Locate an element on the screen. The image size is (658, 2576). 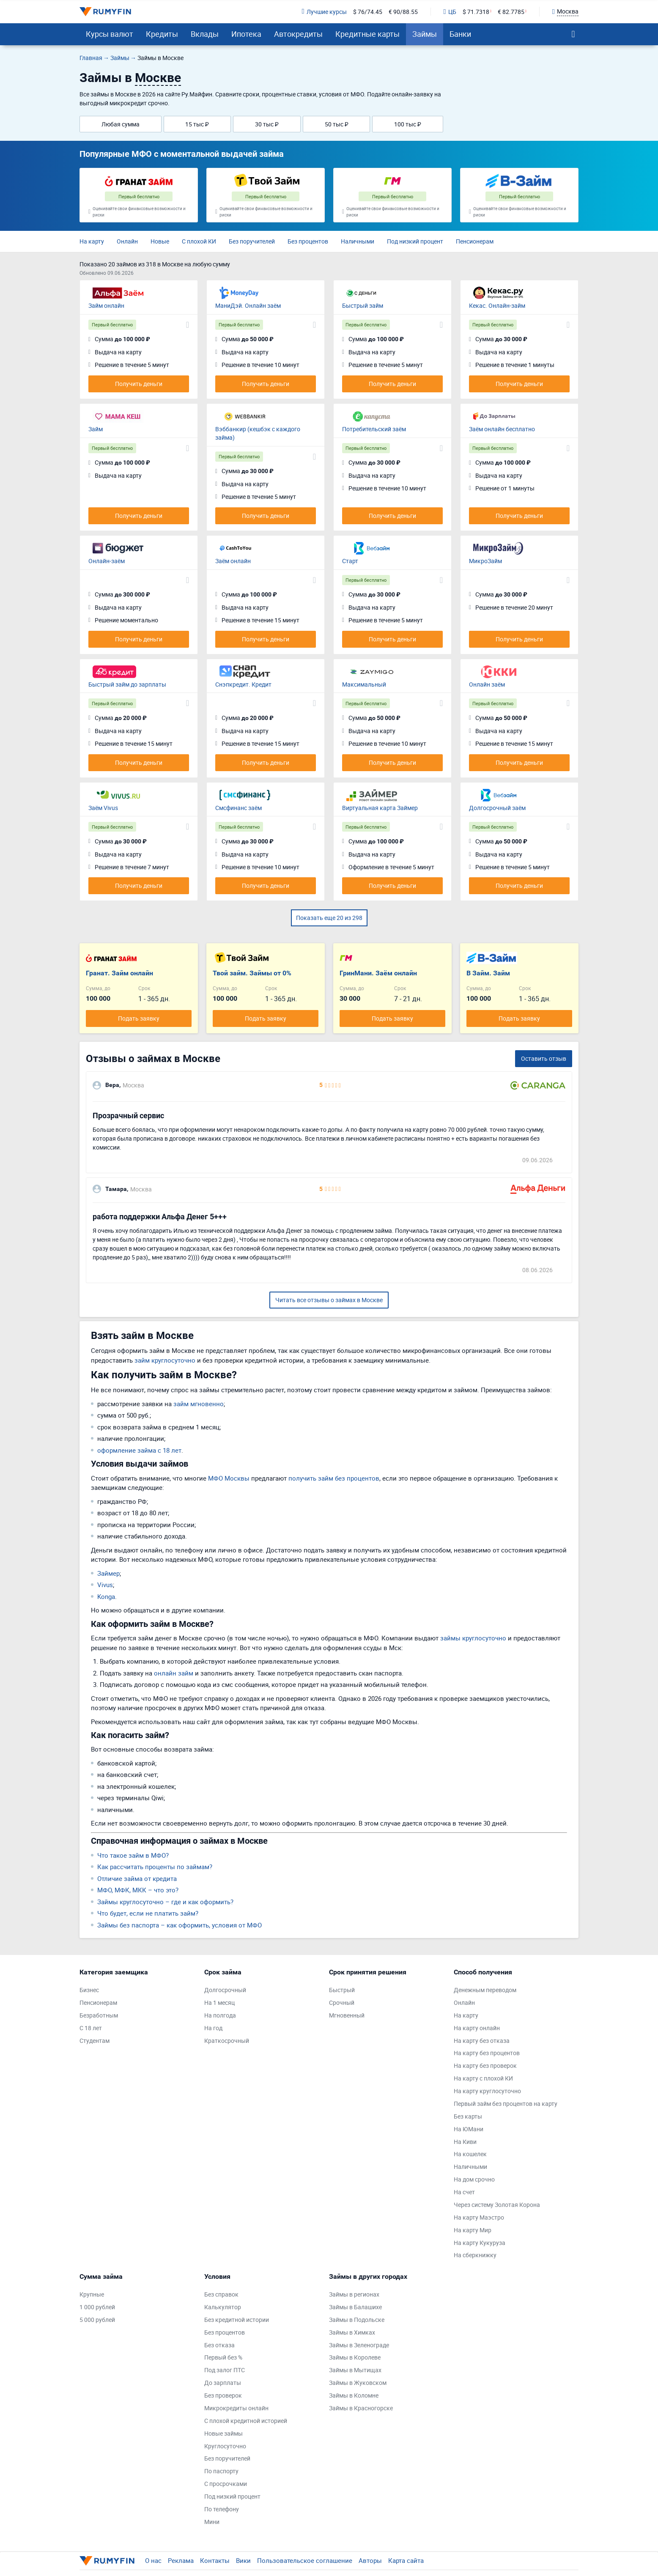
Безработным is located at coordinates (99, 2015).